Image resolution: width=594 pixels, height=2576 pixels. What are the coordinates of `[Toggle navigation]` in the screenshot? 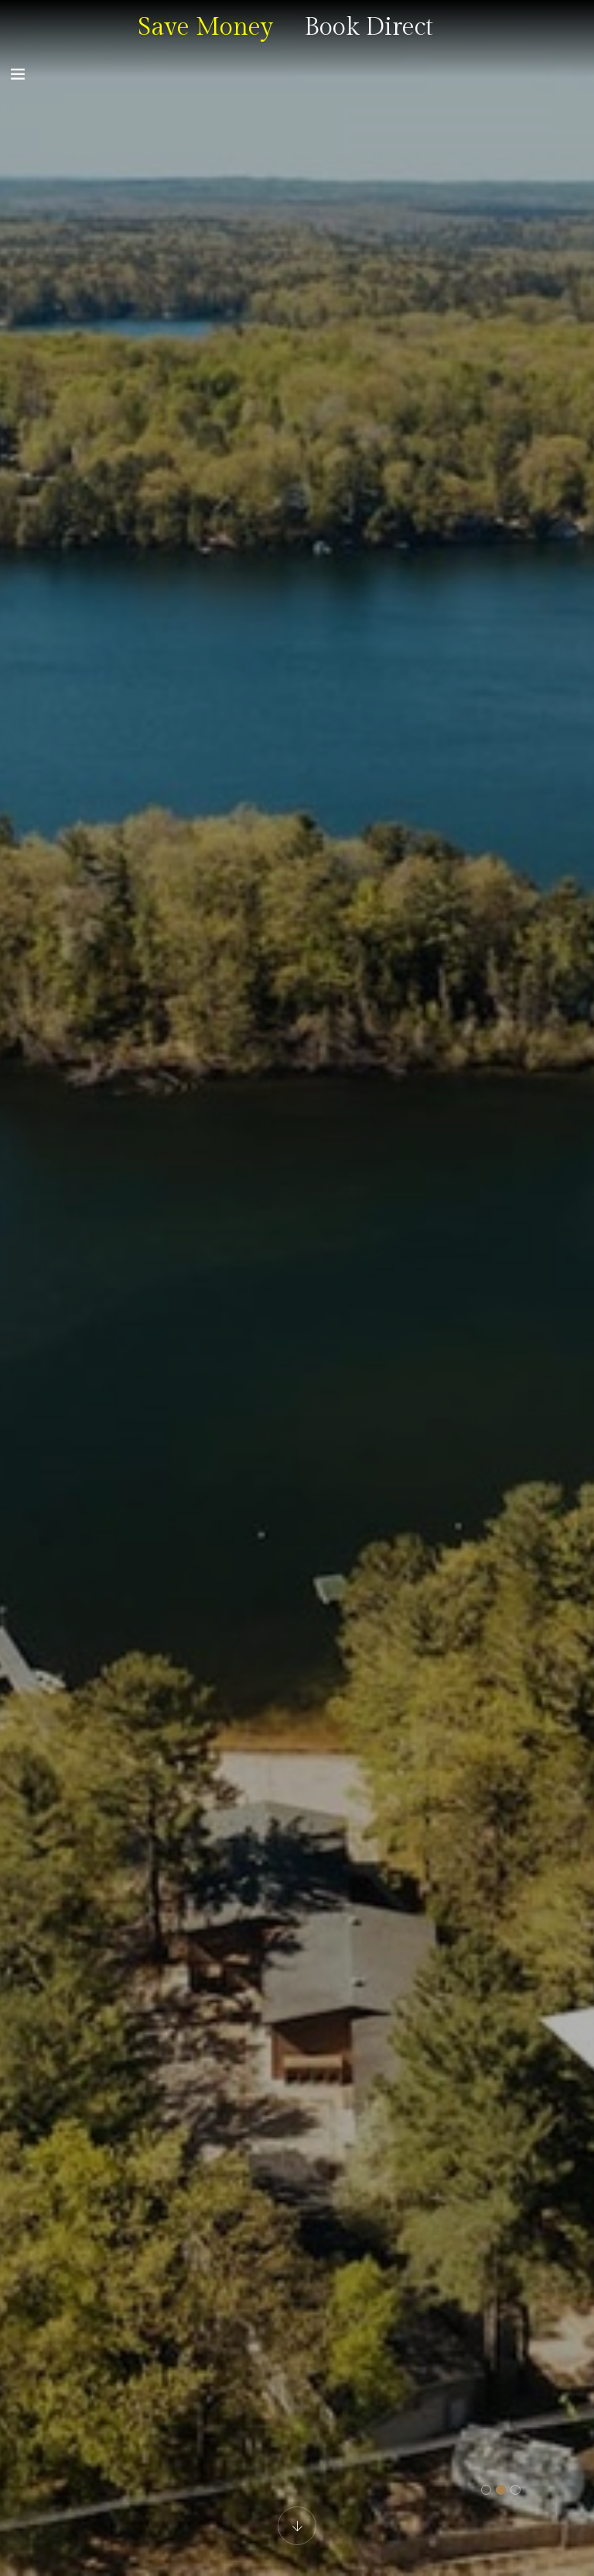 It's located at (18, 74).